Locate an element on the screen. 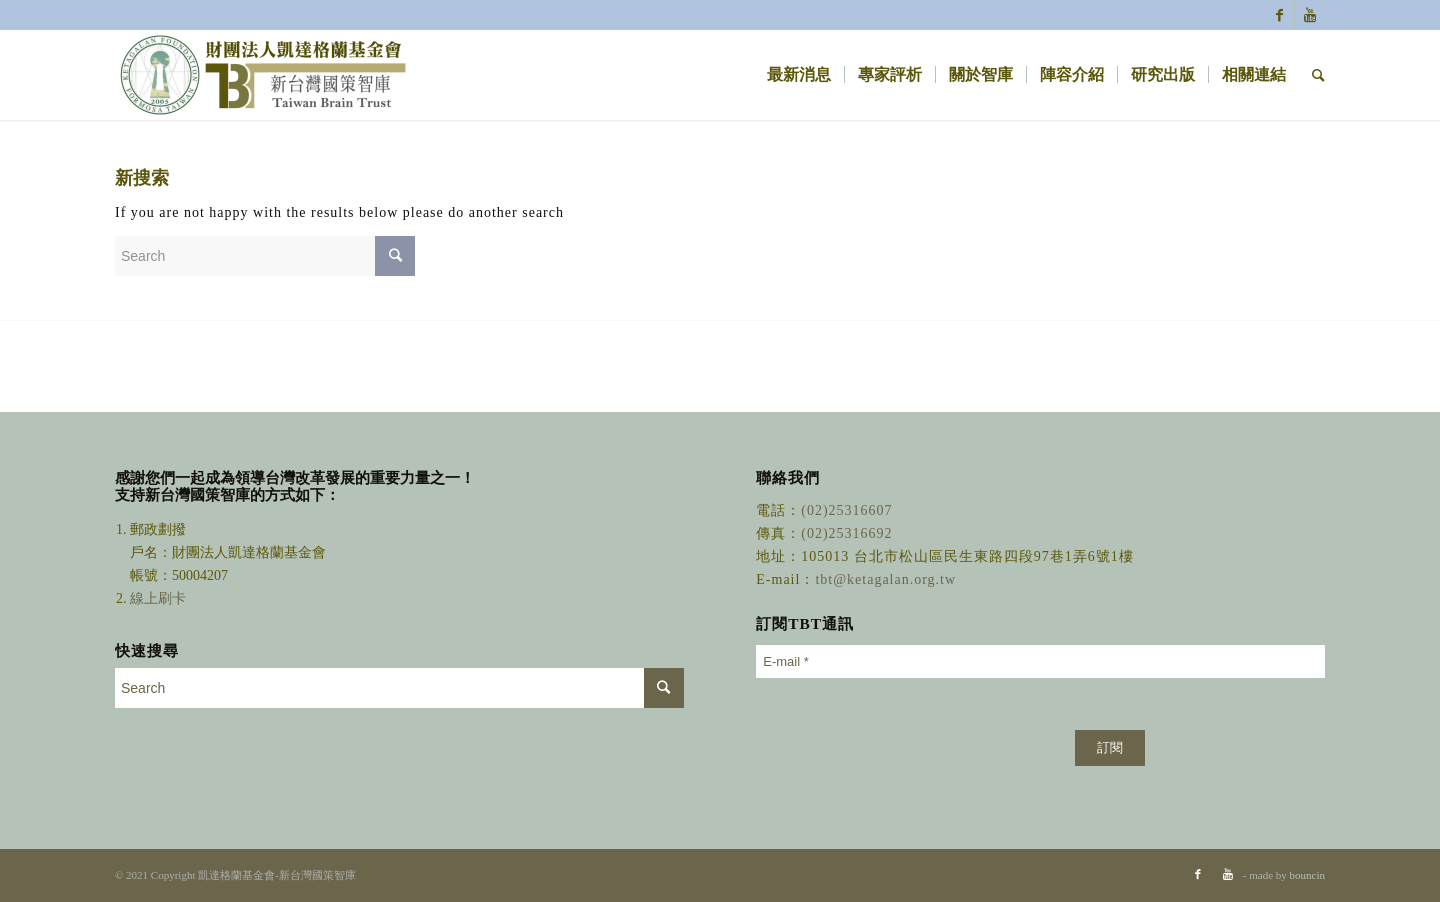 The width and height of the screenshot is (1440, 902). [presentation] is located at coordinates (908, 729).